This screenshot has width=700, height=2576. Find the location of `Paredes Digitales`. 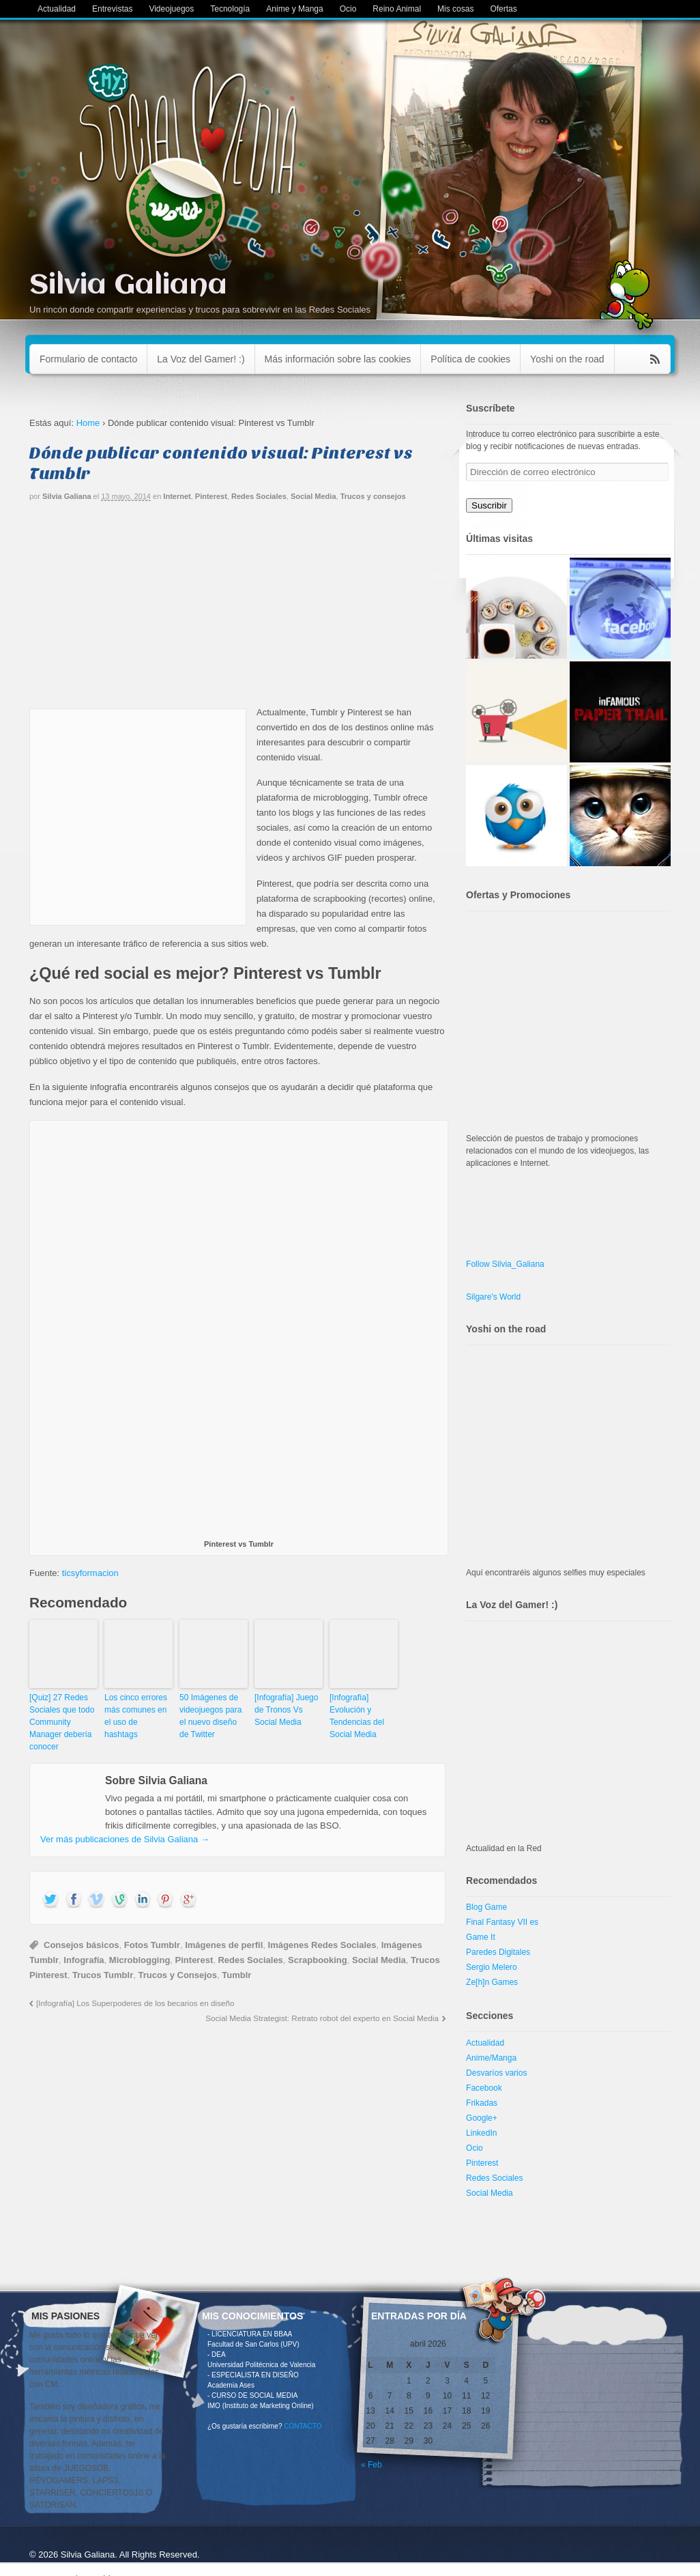

Paredes Digitales is located at coordinates (498, 1952).